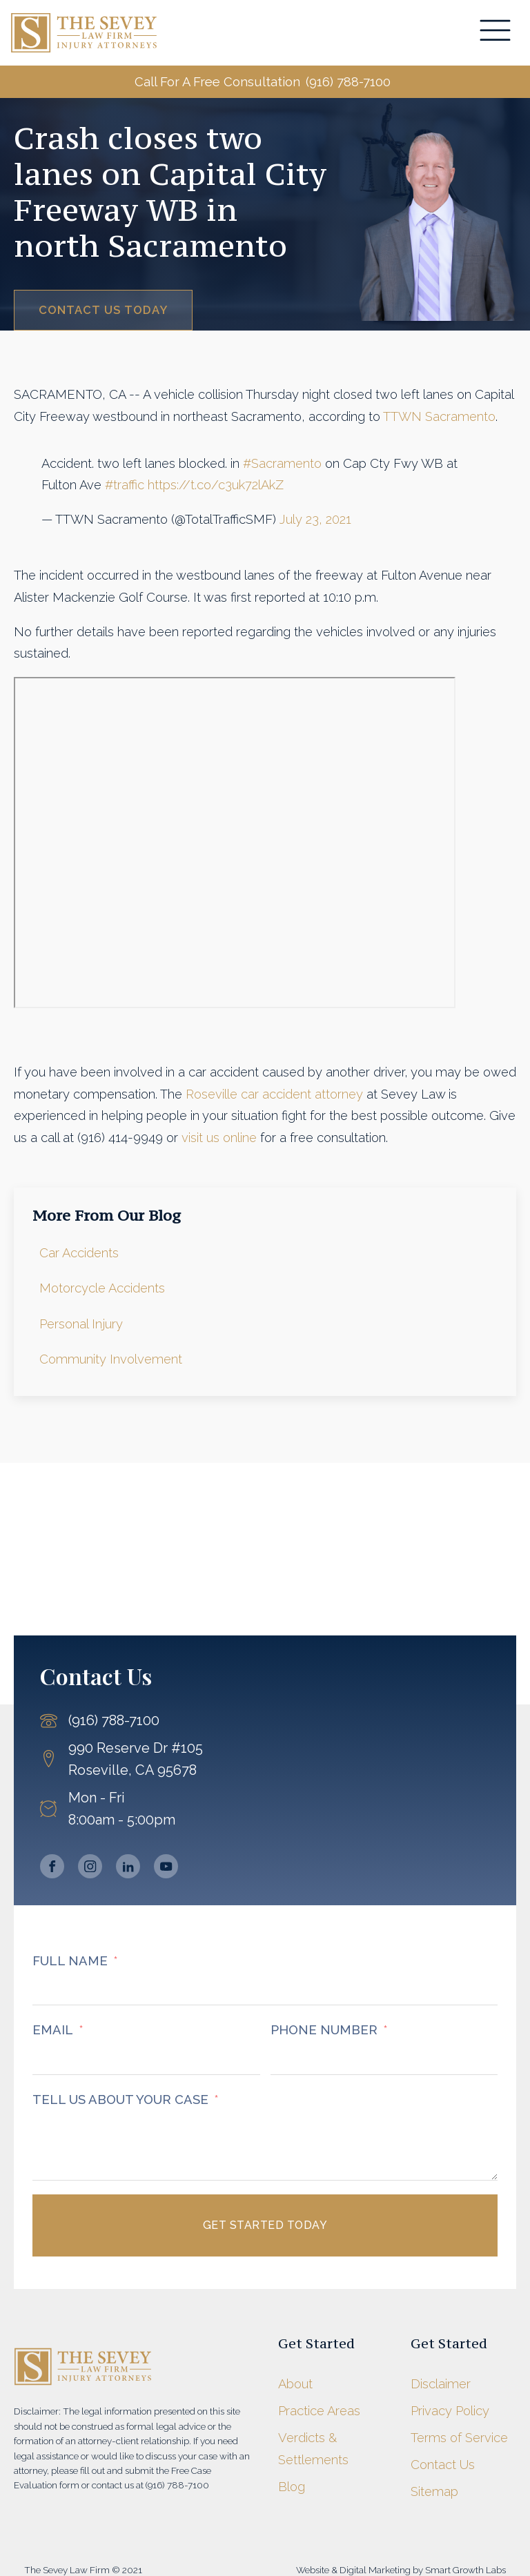  Describe the element at coordinates (459, 2439) in the screenshot. I see `Terms of Service` at that location.